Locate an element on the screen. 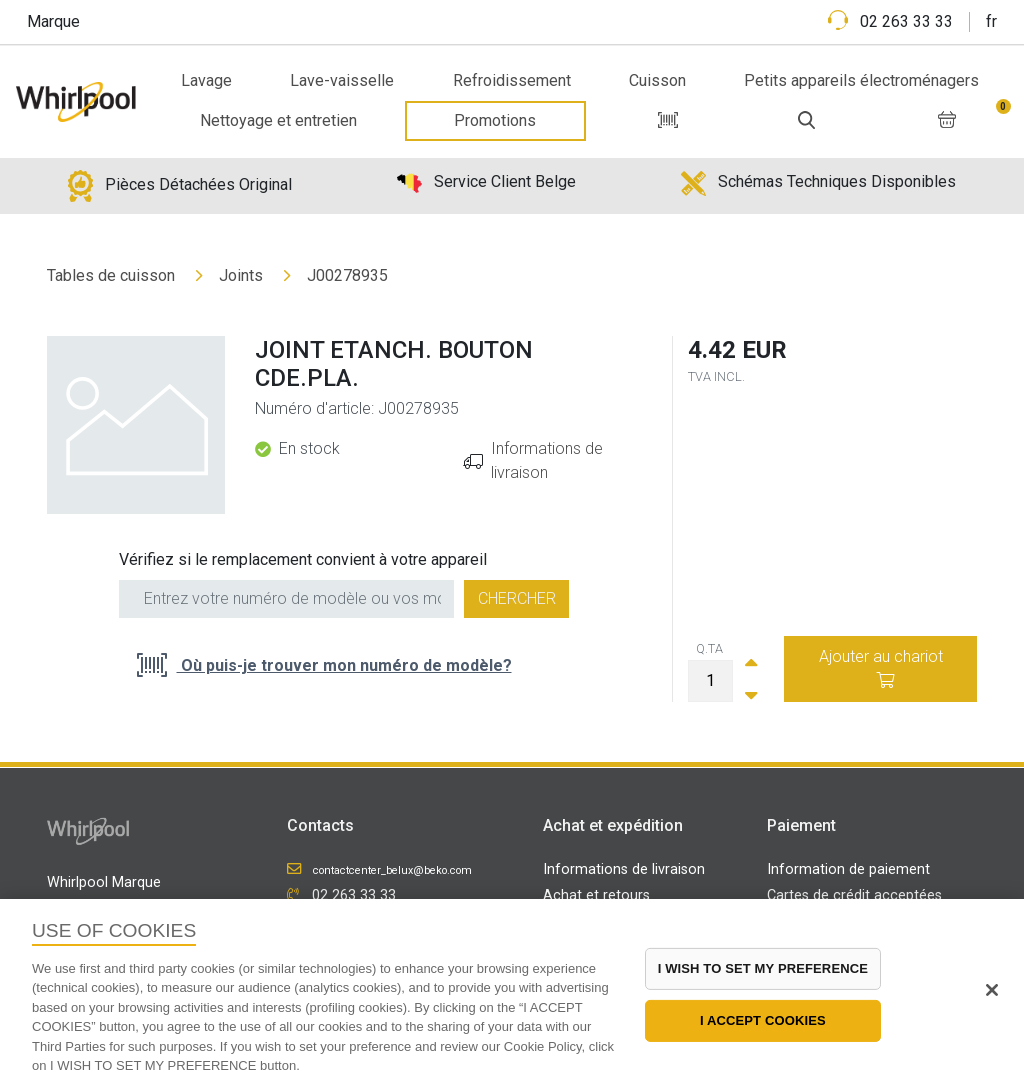 The image size is (1024, 1086). [Close] is located at coordinates (992, 990).